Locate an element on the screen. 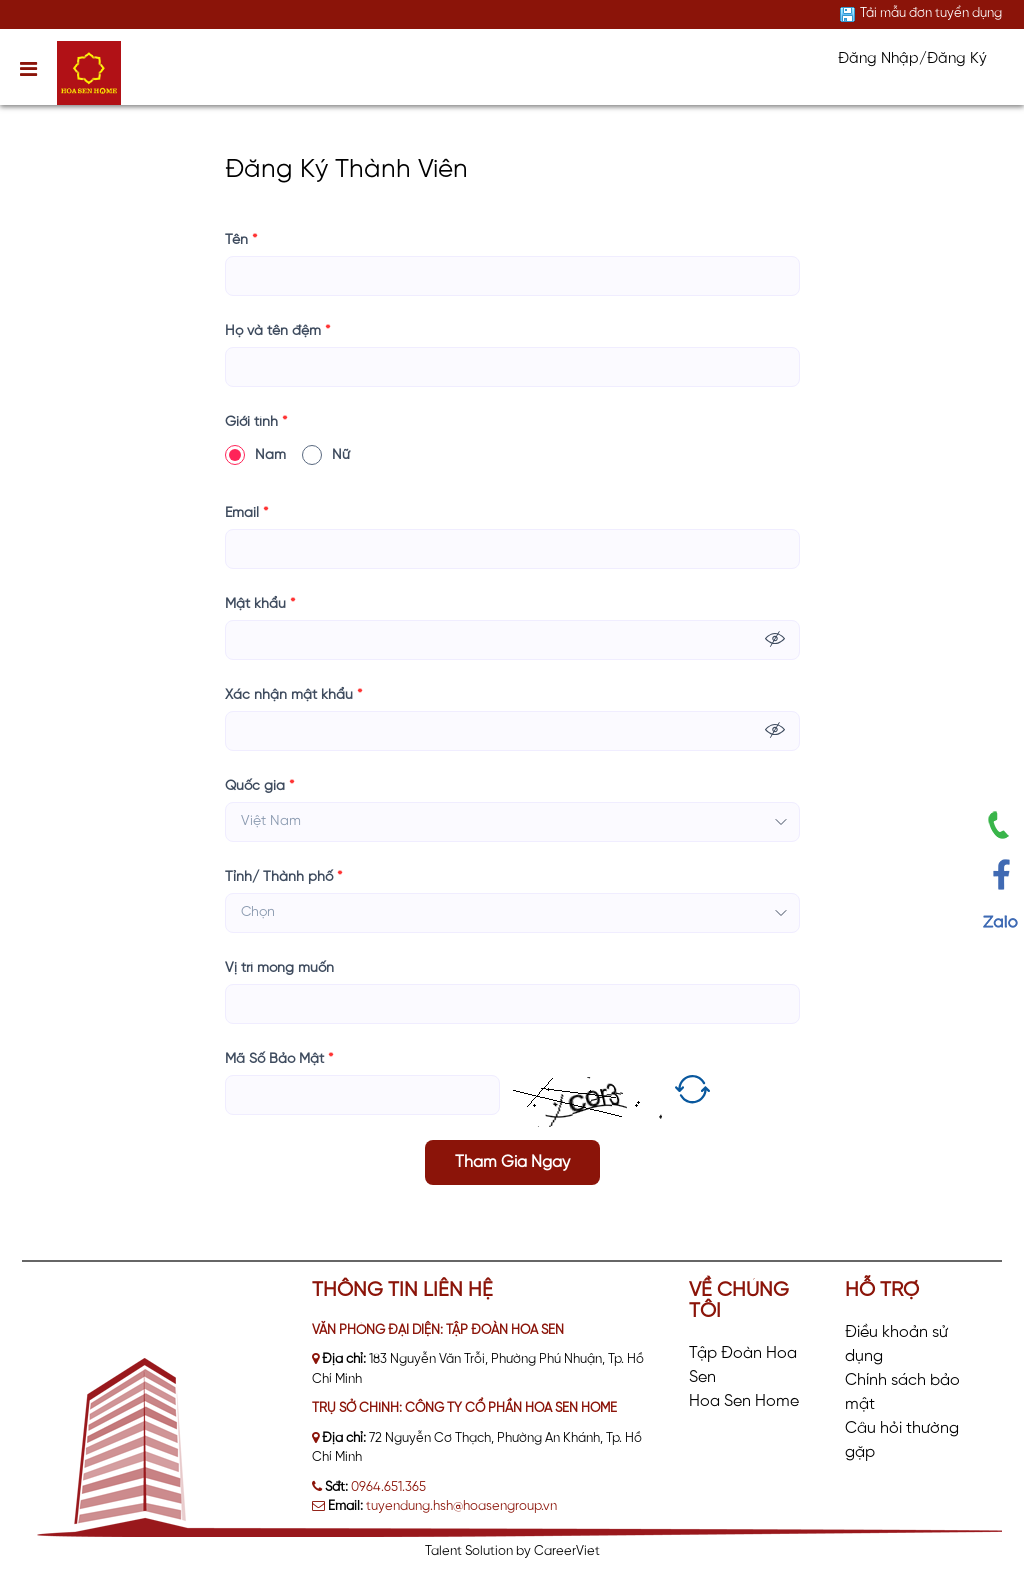 The height and width of the screenshot is (1576, 1024). Tham Gia Ngay is located at coordinates (512, 1162).